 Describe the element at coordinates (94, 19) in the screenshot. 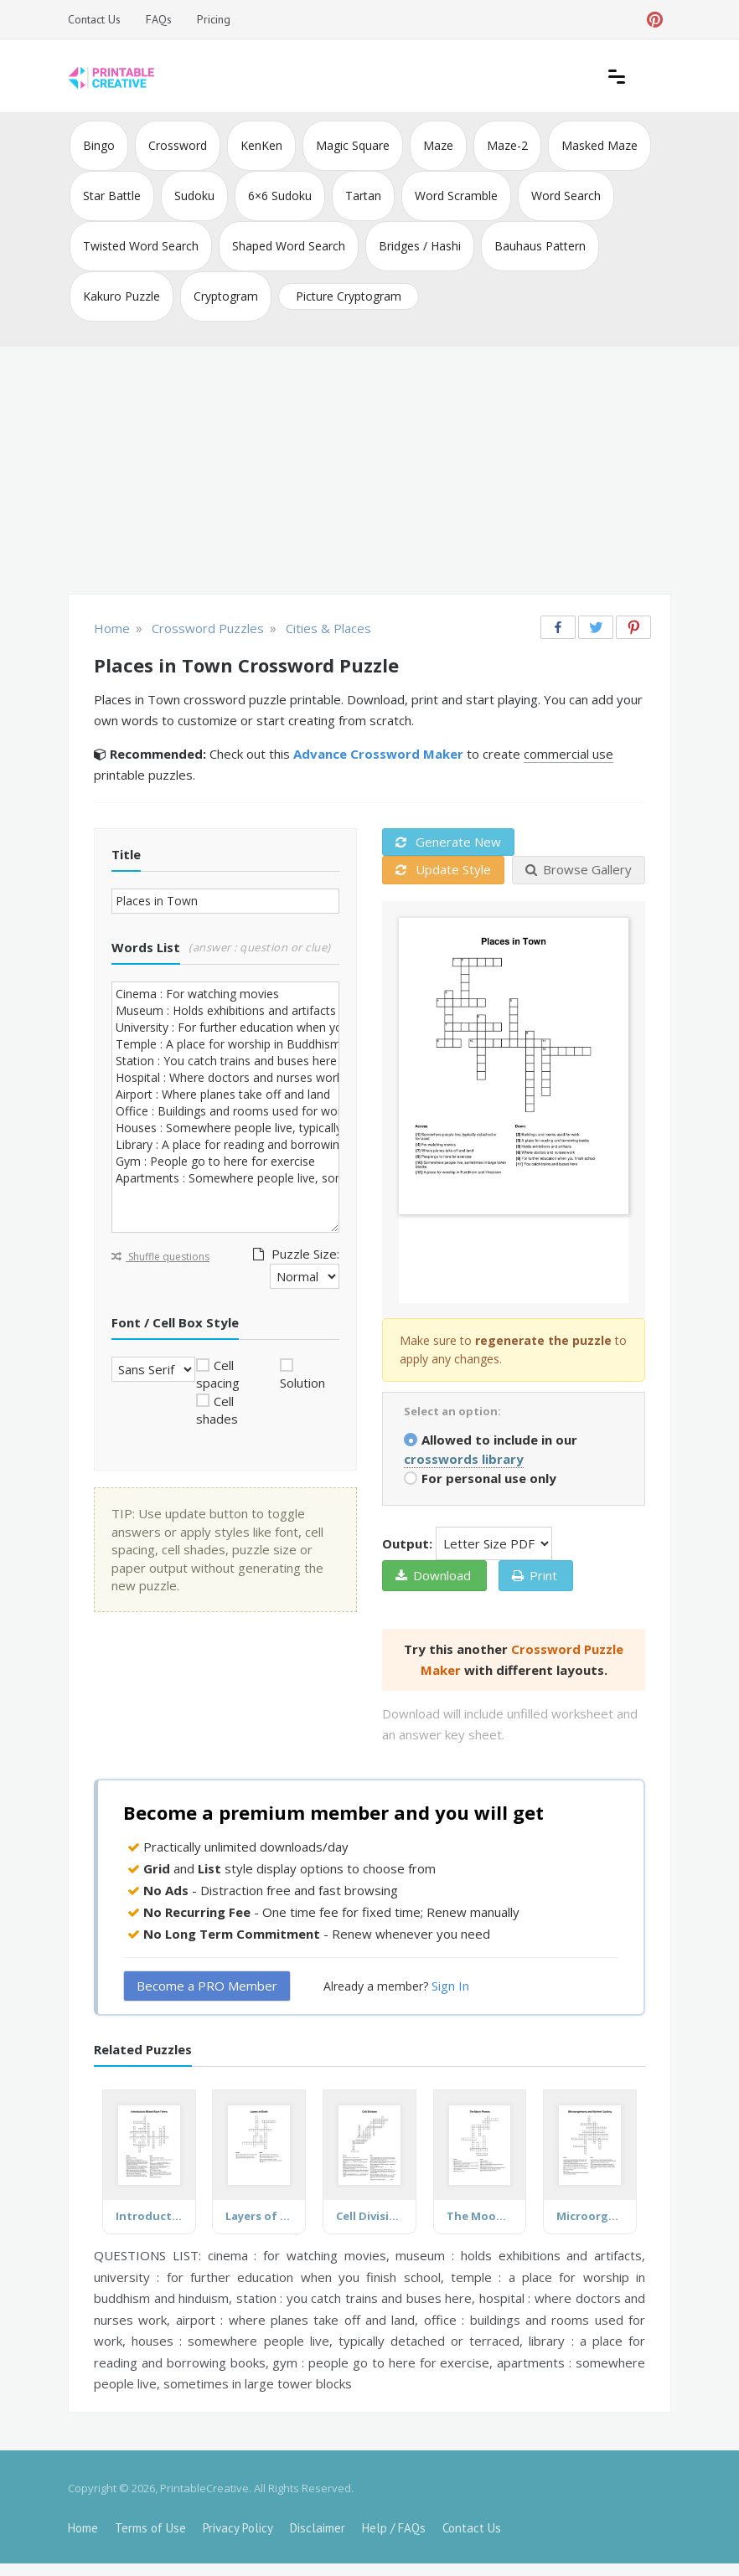

I see `Contact Us` at that location.